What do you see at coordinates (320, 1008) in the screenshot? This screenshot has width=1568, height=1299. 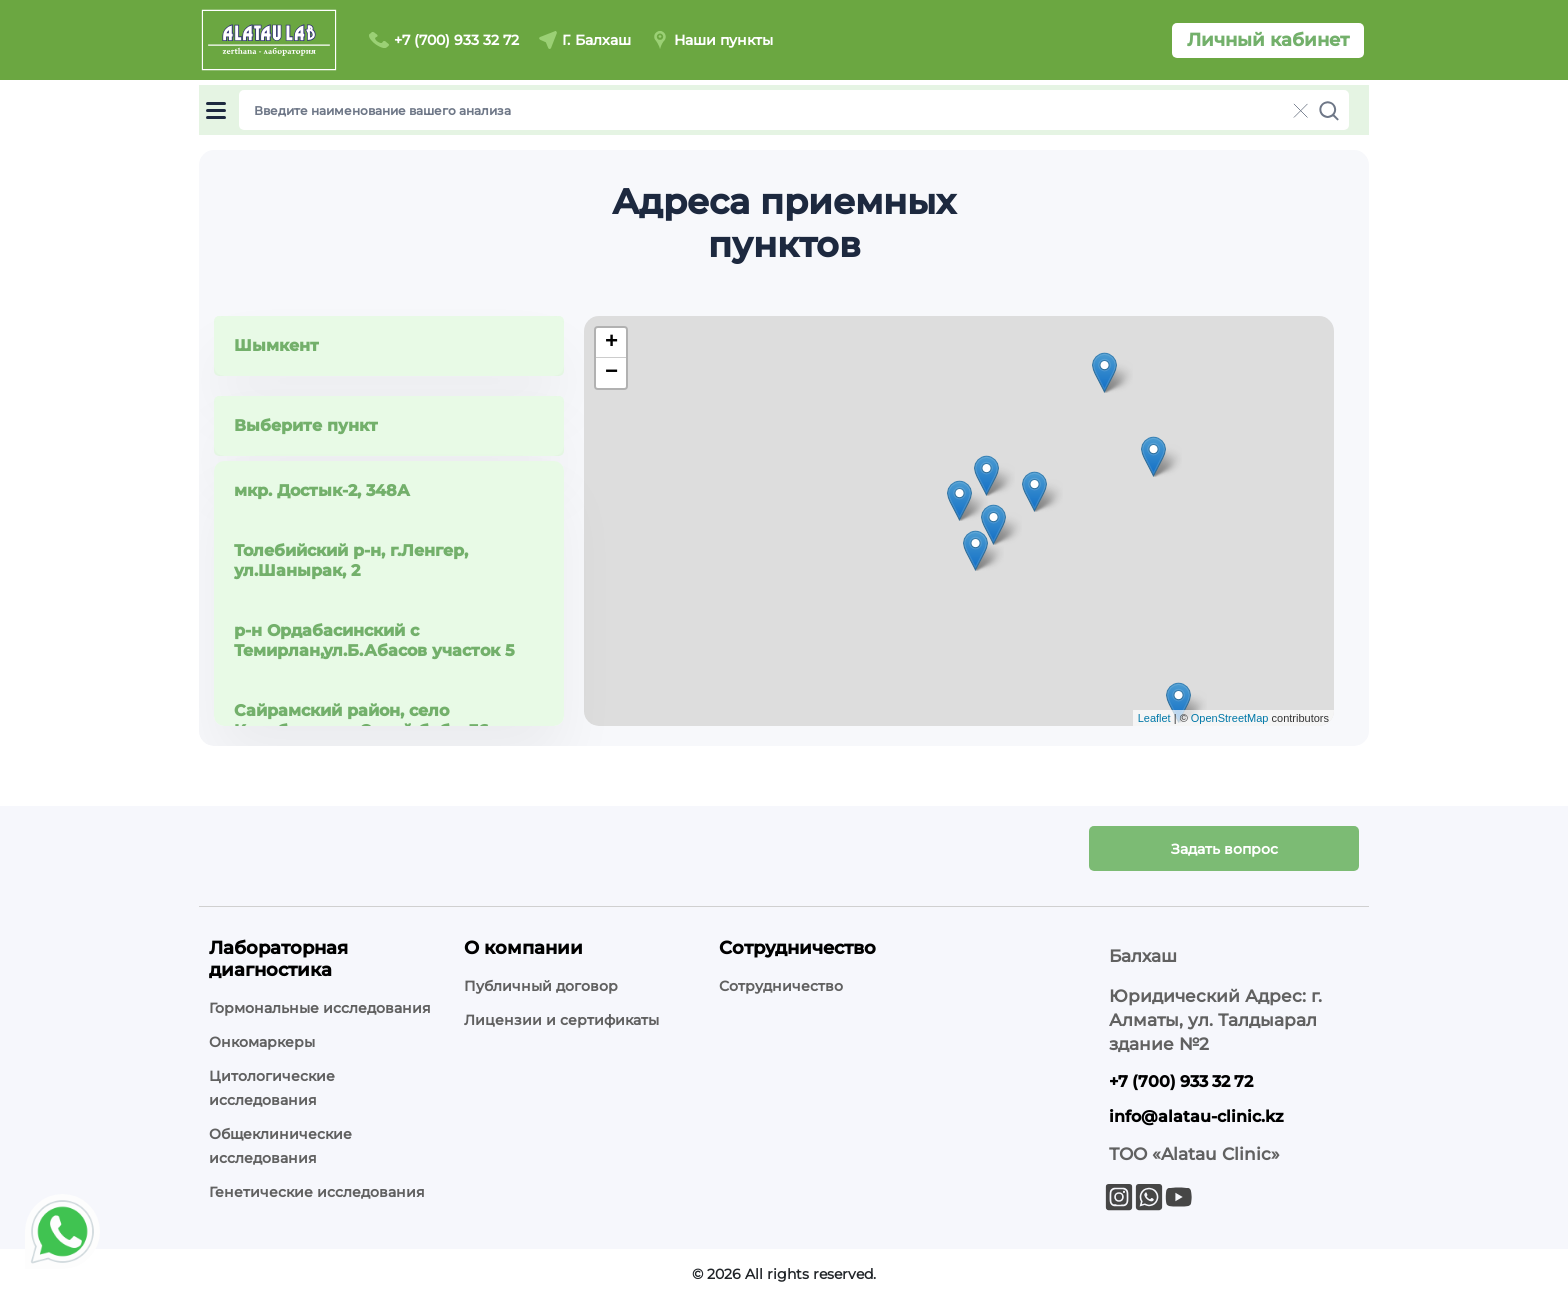 I see `Гормональные исследования` at bounding box center [320, 1008].